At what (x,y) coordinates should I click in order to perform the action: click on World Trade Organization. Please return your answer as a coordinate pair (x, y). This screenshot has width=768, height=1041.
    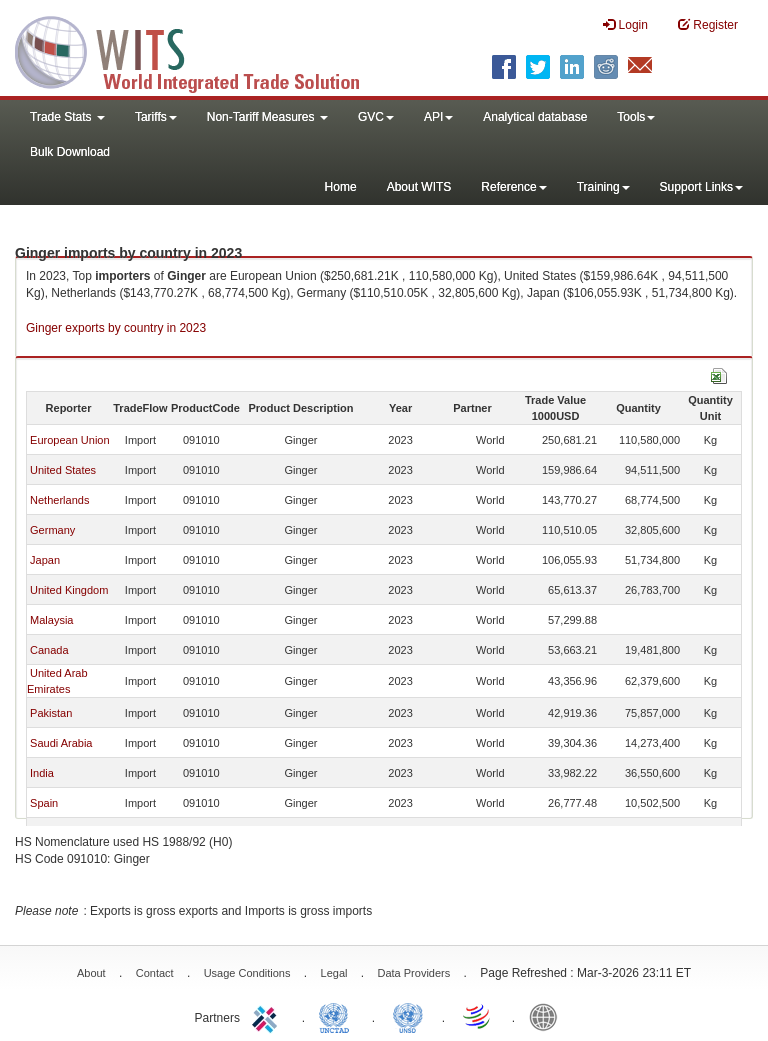
    Looking at the image, I should click on (478, 1016).